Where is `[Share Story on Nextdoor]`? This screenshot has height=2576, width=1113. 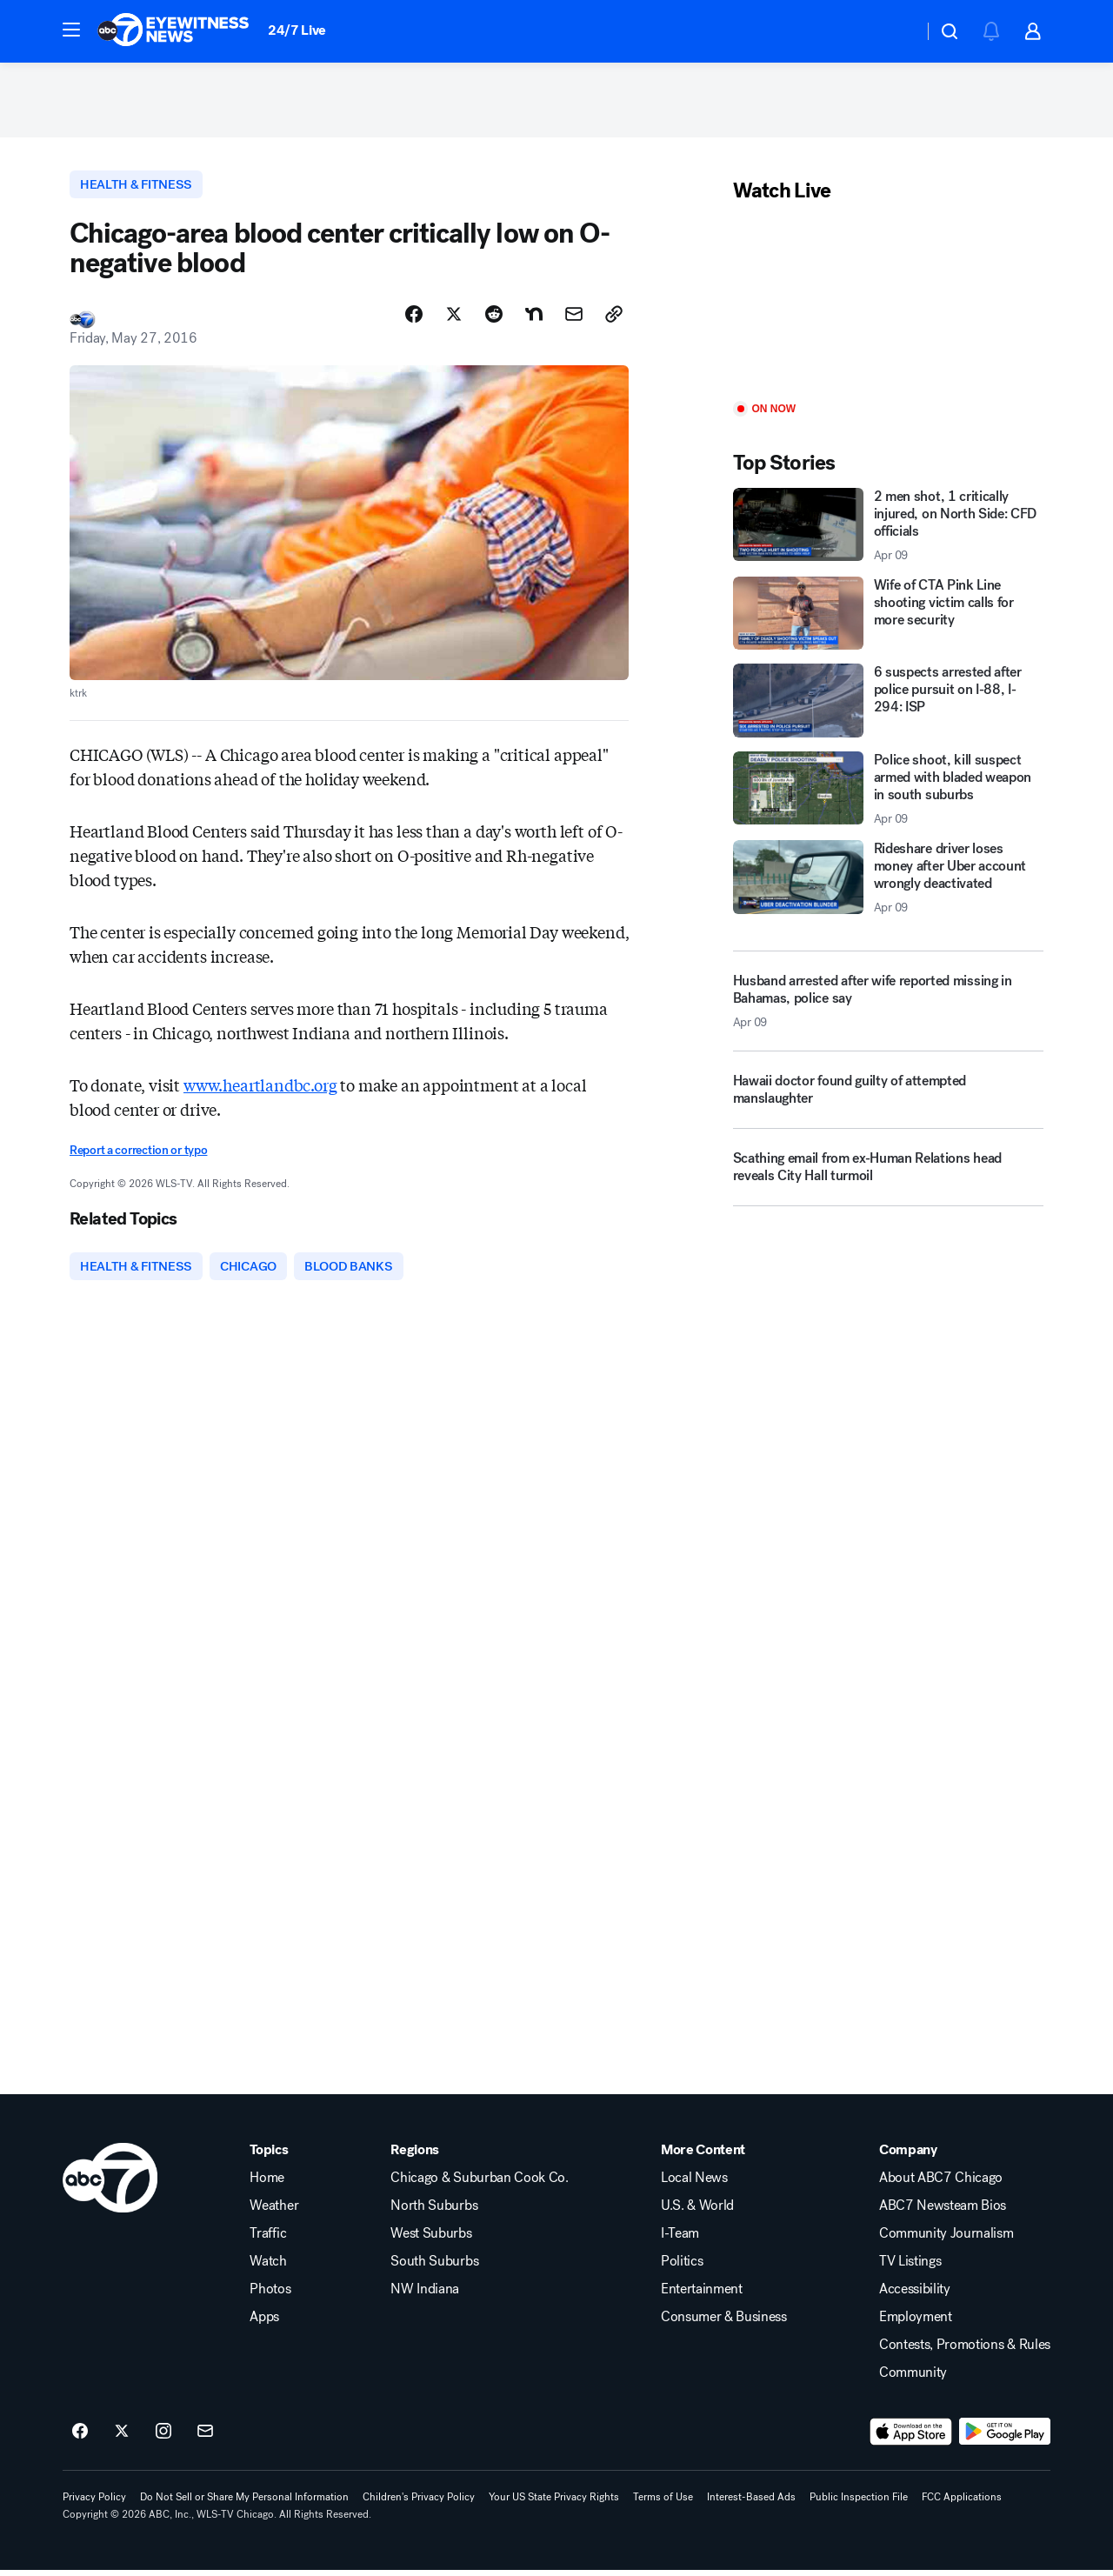
[Share Story on Nextdoor] is located at coordinates (534, 319).